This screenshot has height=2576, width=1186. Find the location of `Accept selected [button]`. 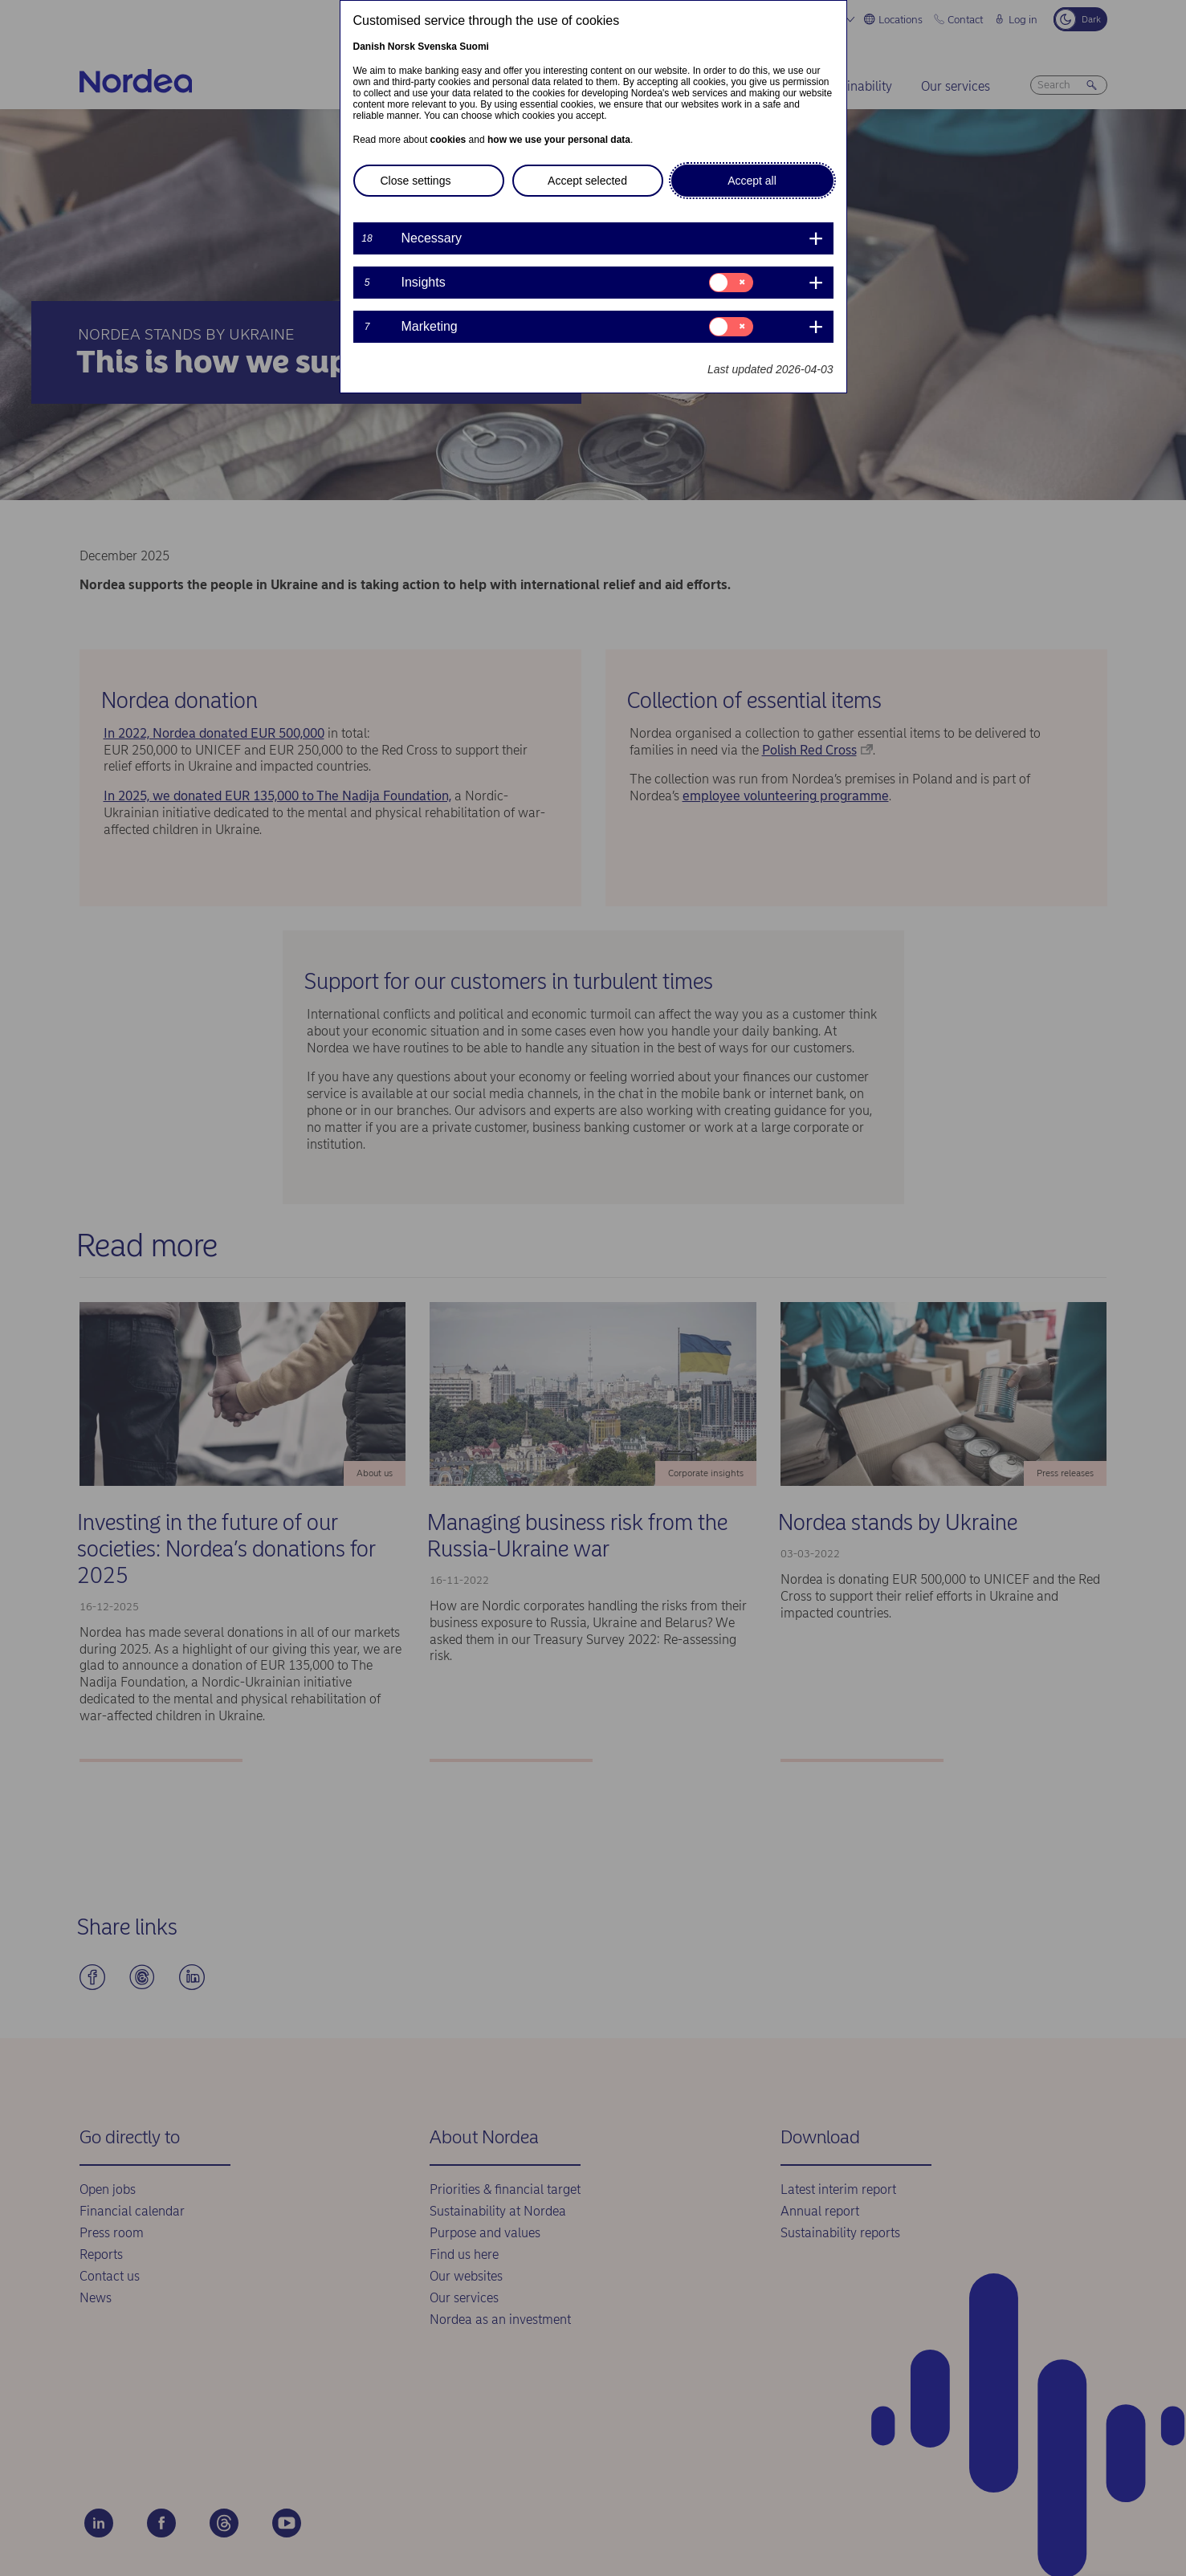

Accept selected [button] is located at coordinates (587, 180).